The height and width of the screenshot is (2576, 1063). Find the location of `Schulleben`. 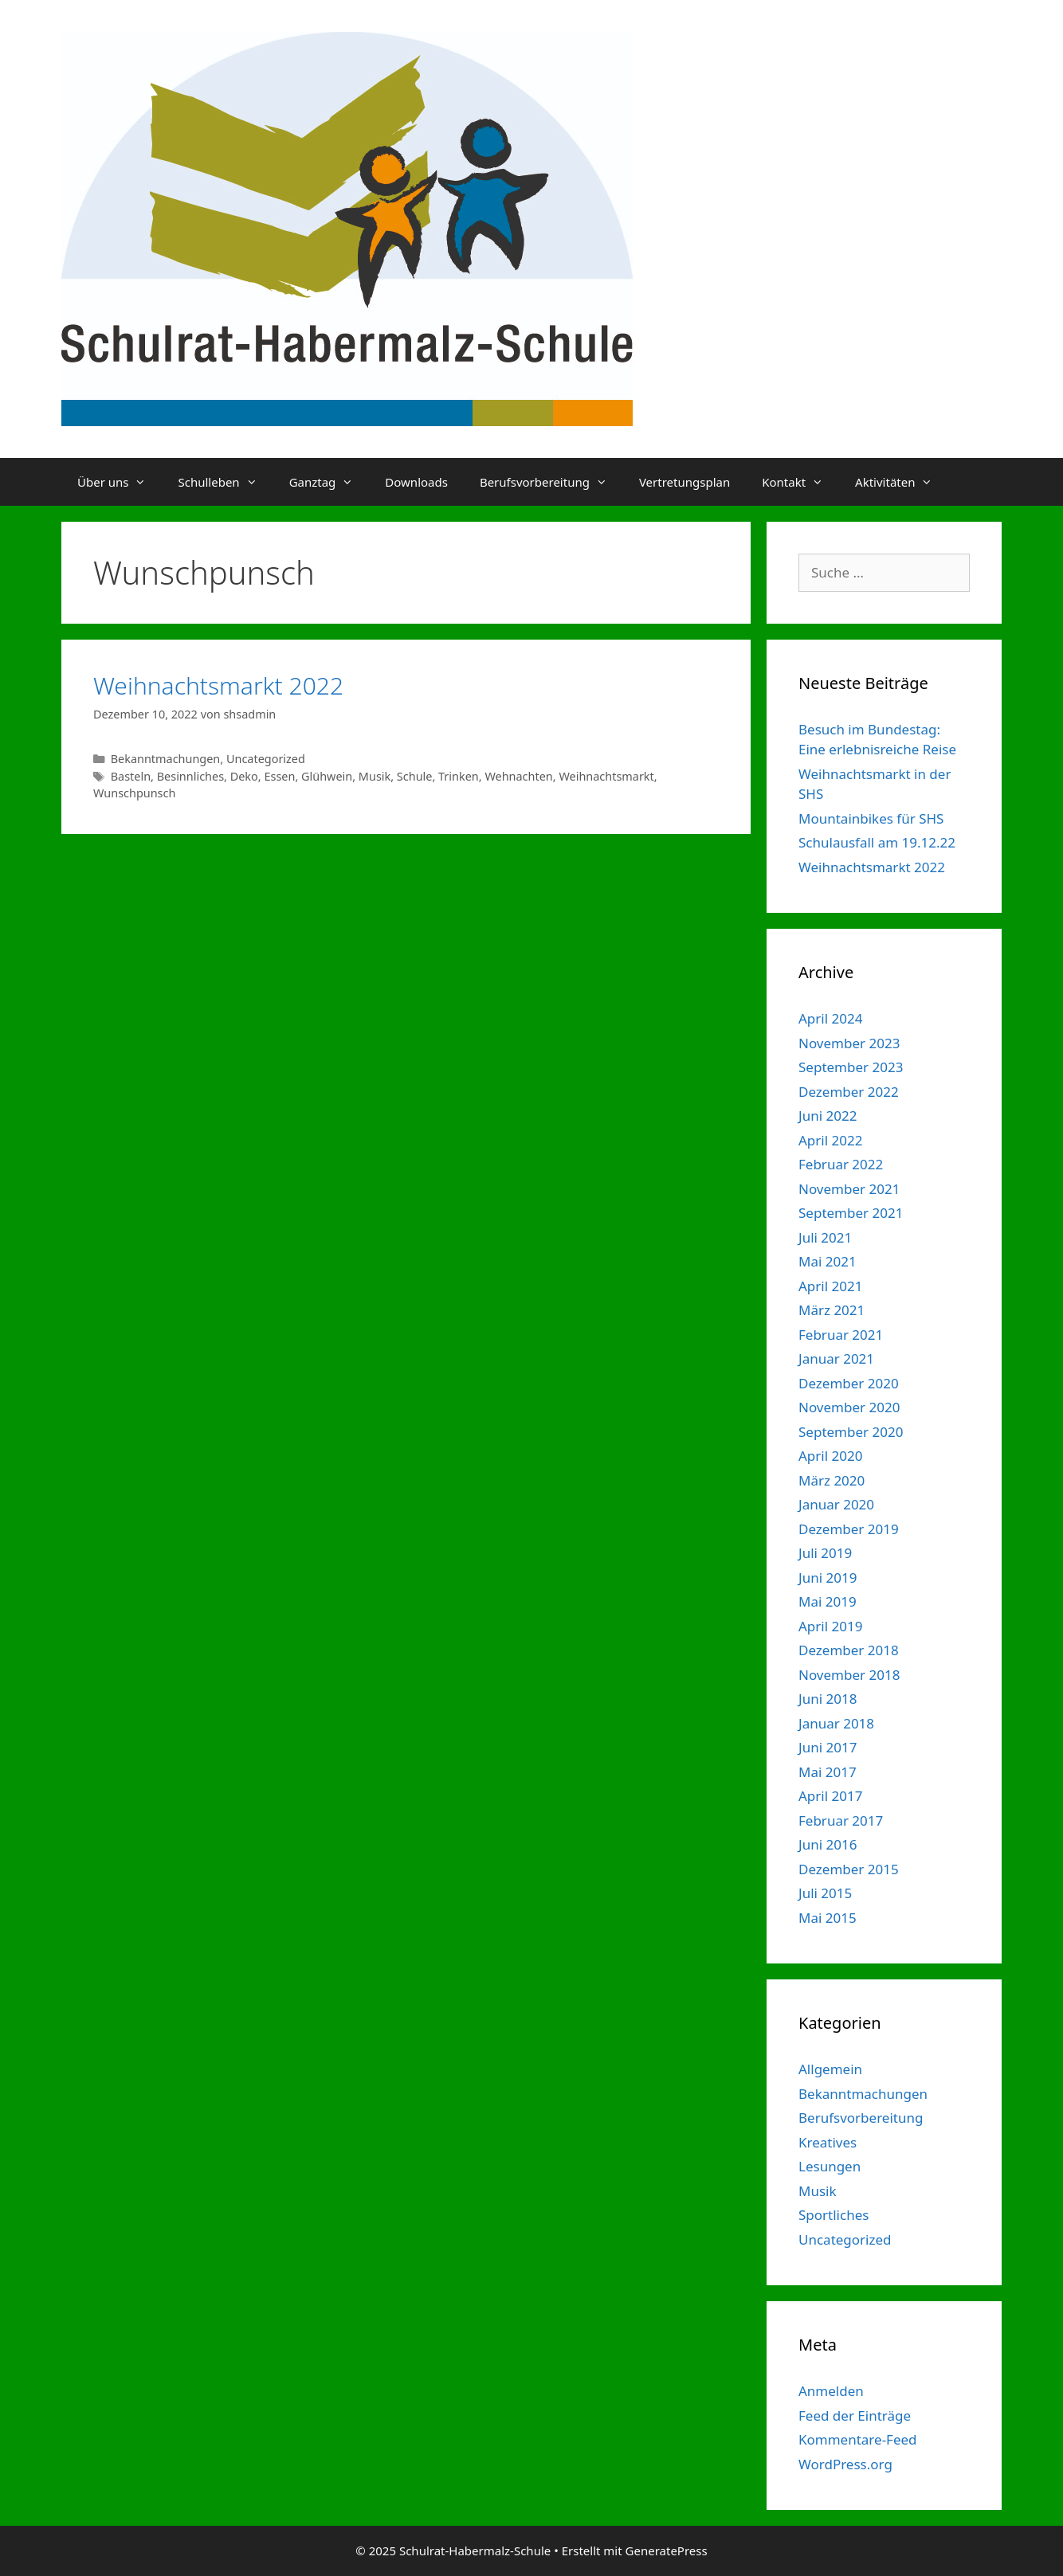

Schulleben is located at coordinates (225, 482).